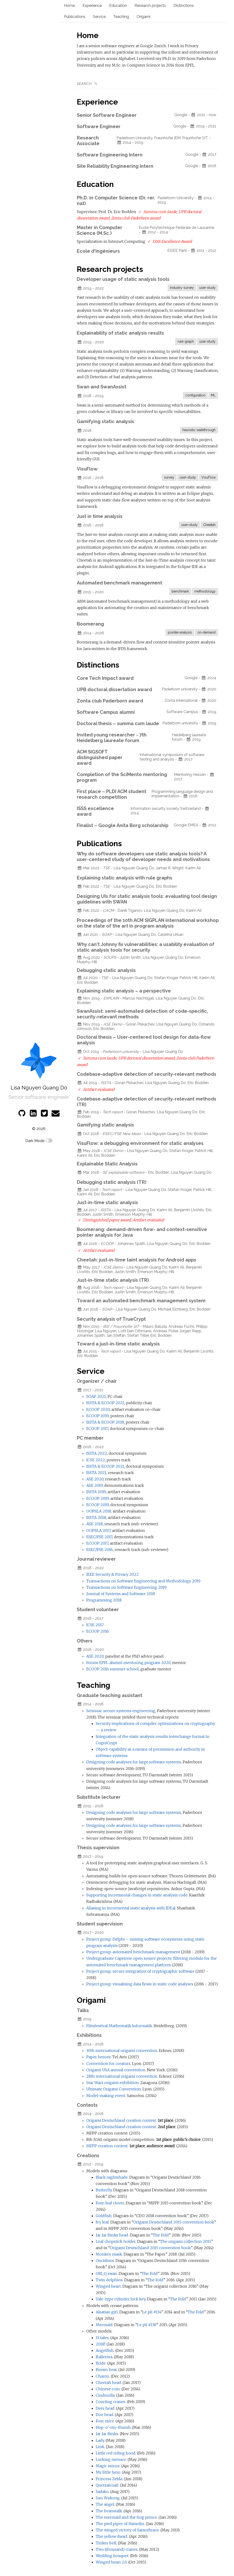 This screenshot has width=234, height=2576. I want to click on ORI_Q swan, so click(106, 2273).